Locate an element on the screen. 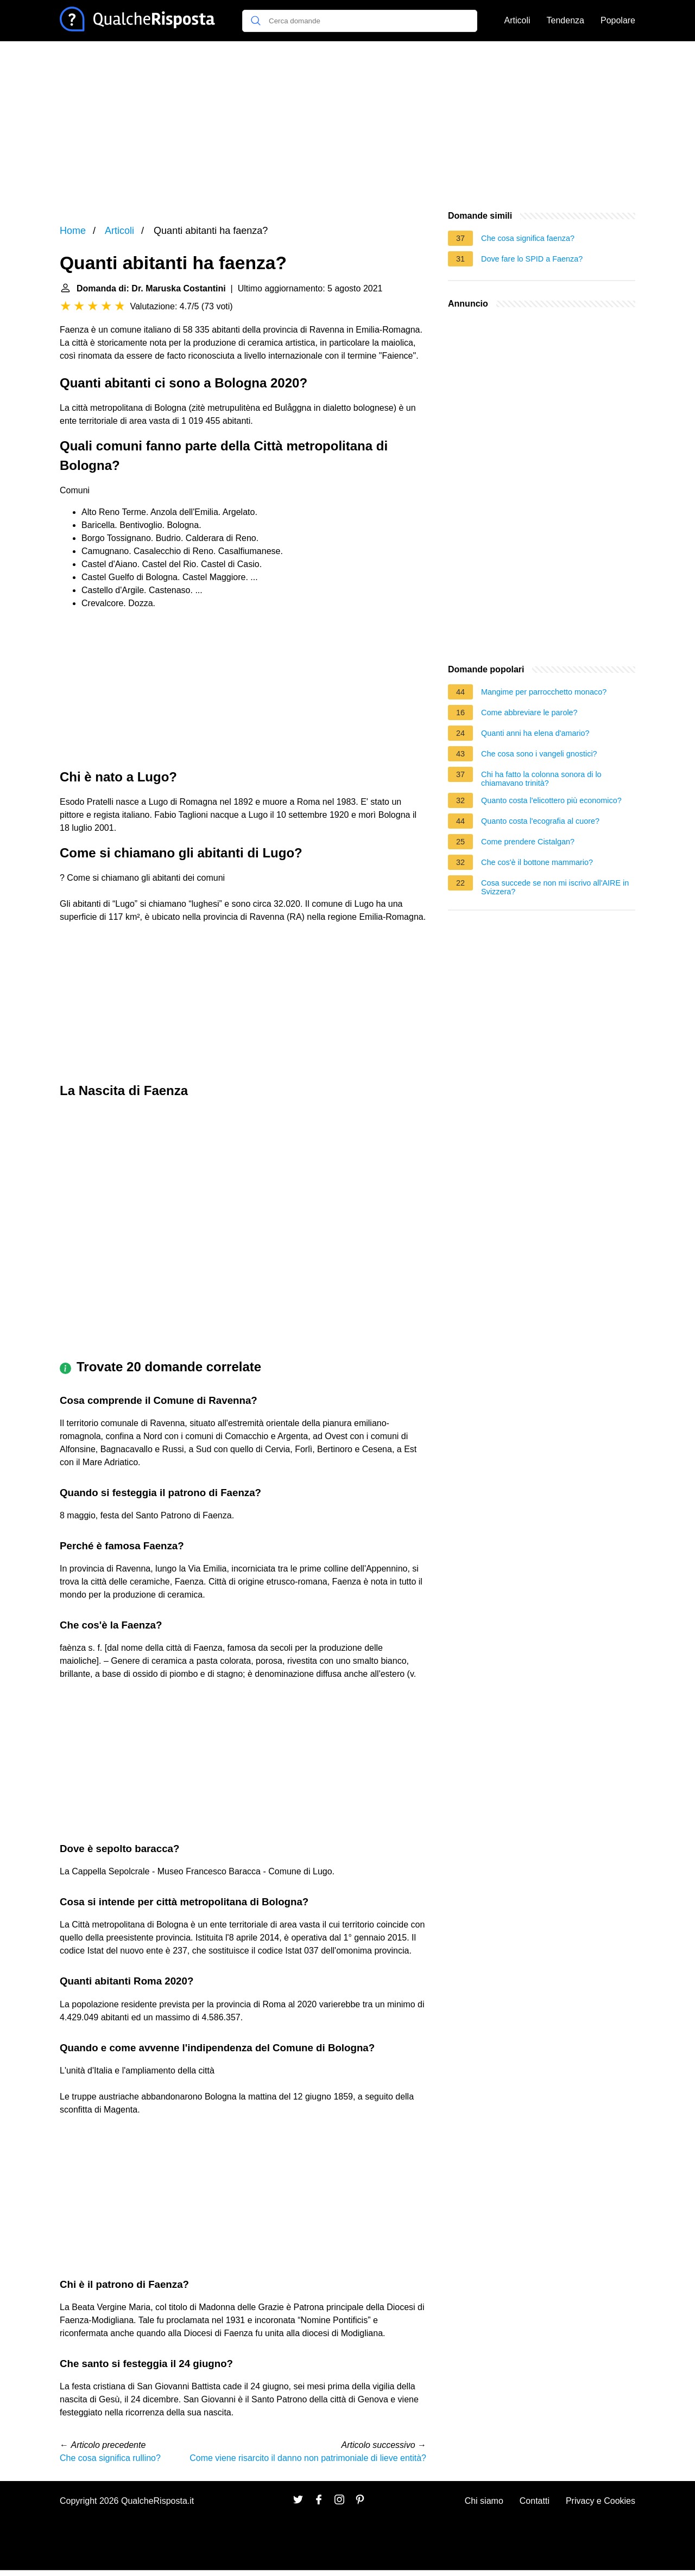  Quanto costa l'elicottero più economico? is located at coordinates (551, 800).